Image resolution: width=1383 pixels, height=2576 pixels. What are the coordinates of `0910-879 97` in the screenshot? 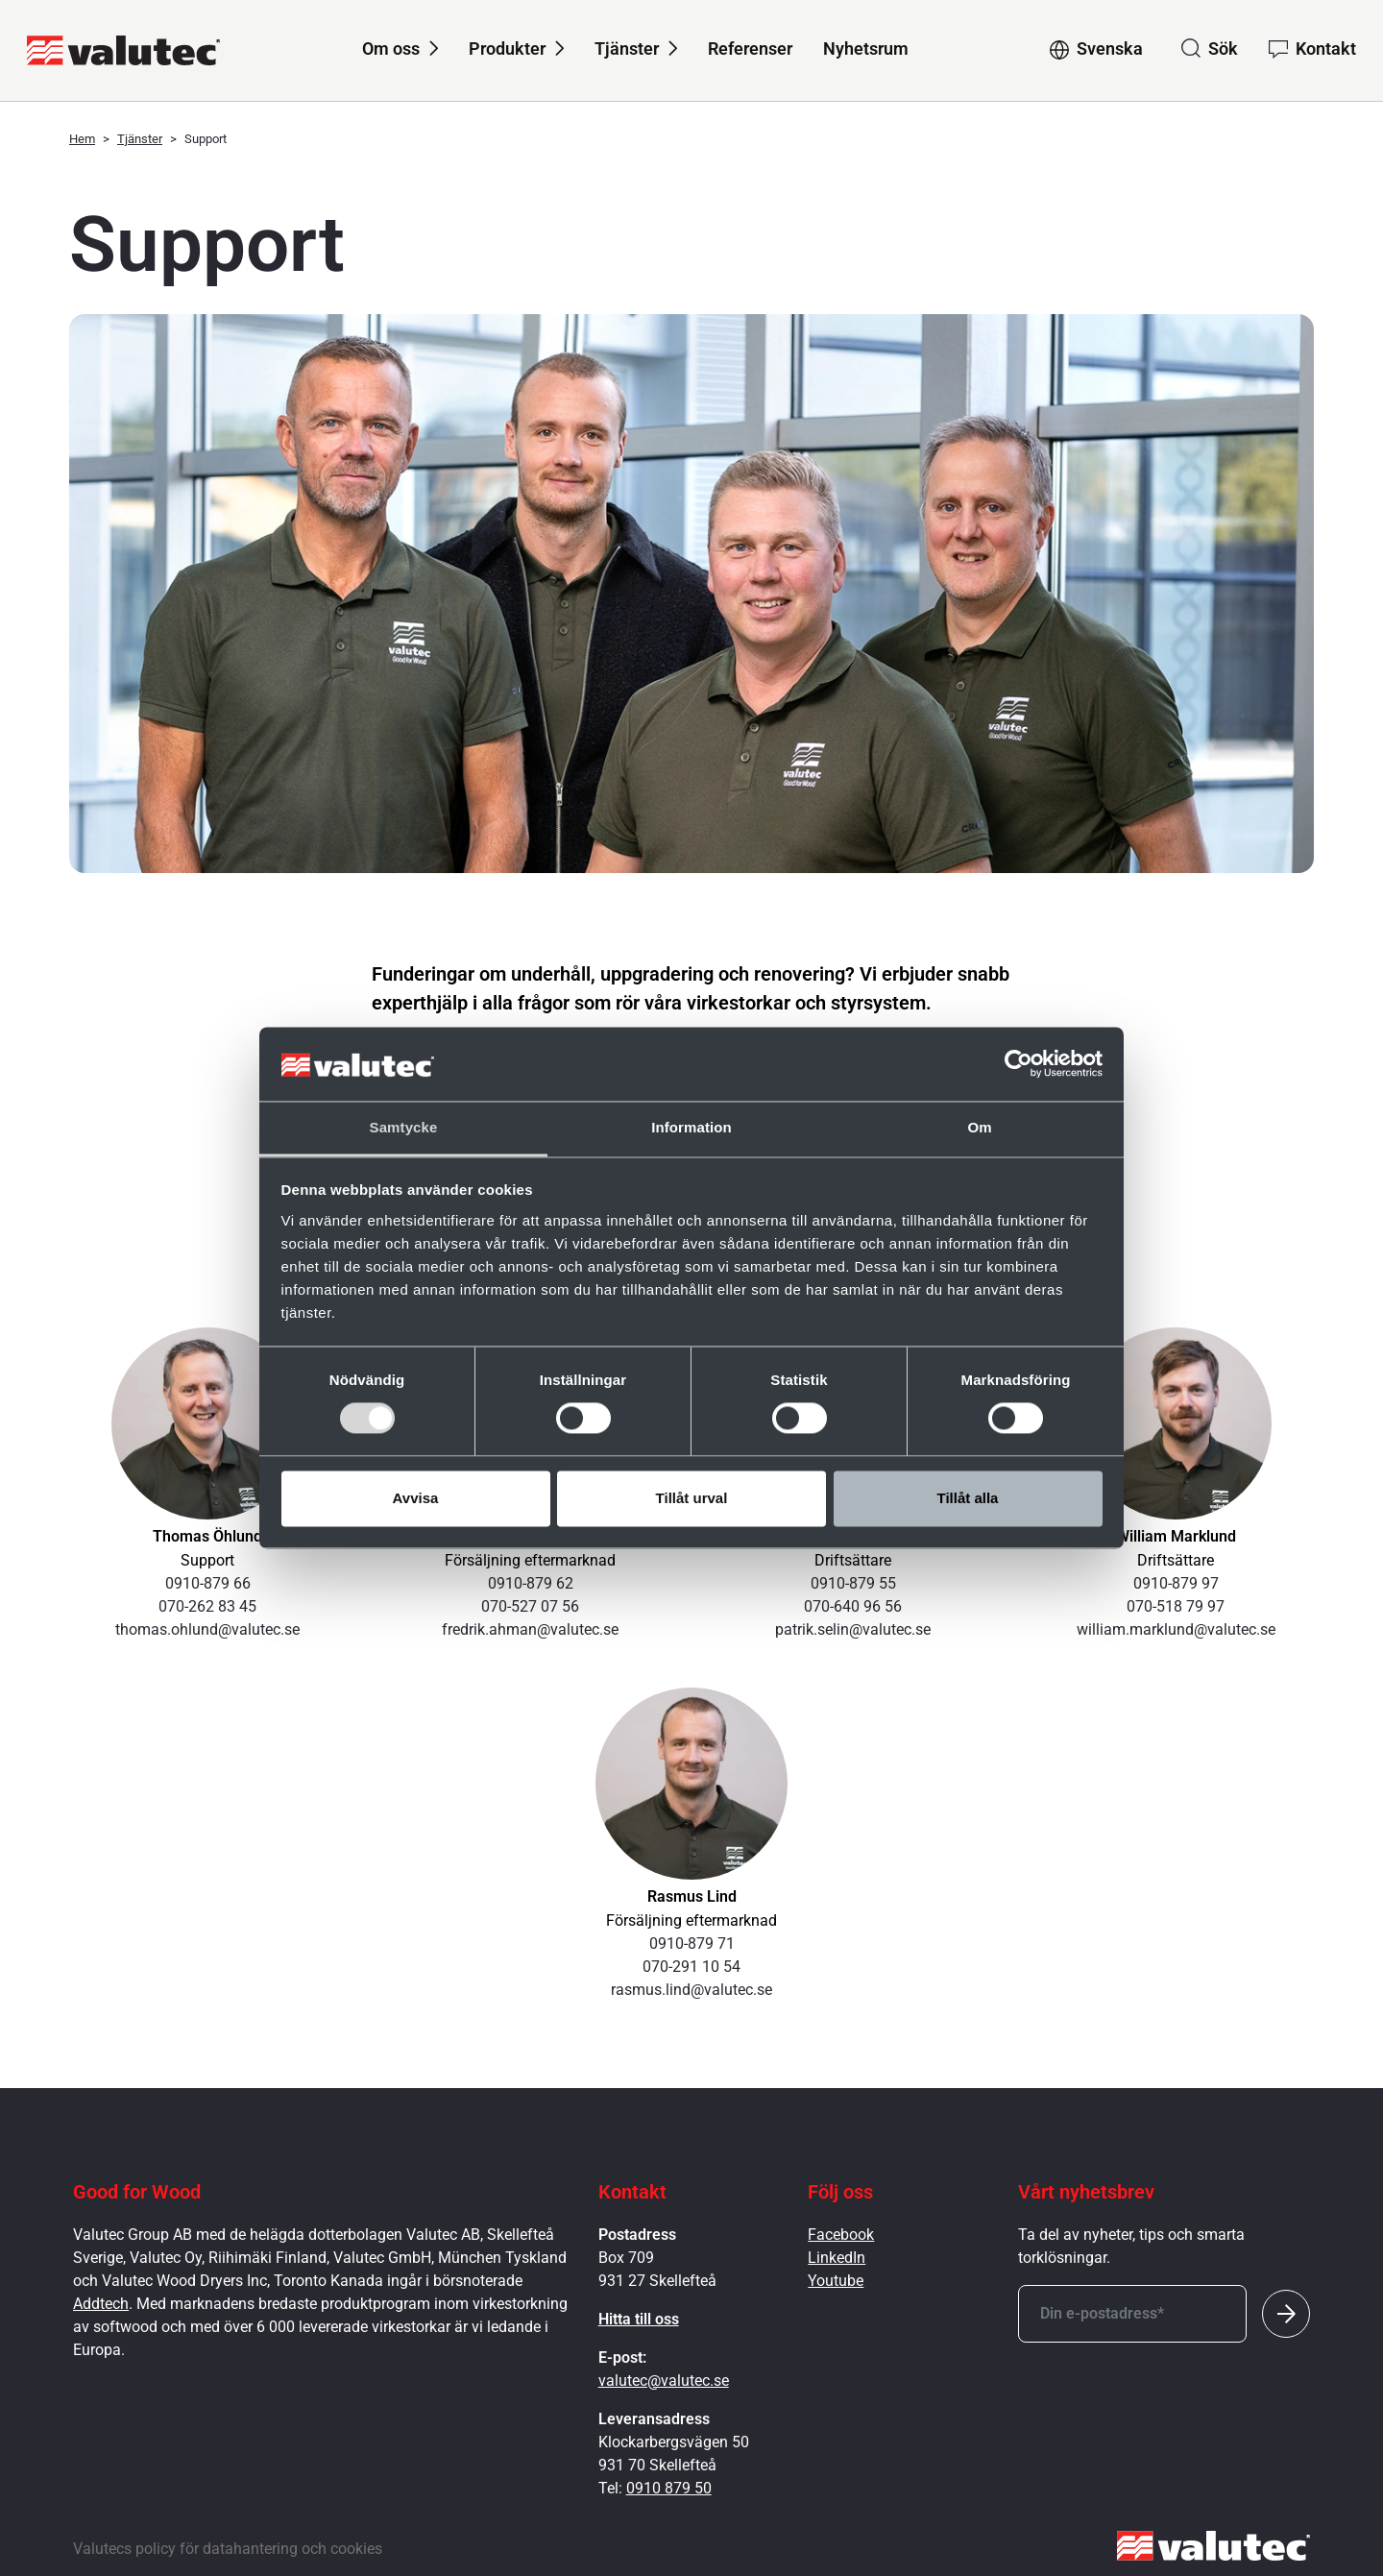 It's located at (1176, 1583).